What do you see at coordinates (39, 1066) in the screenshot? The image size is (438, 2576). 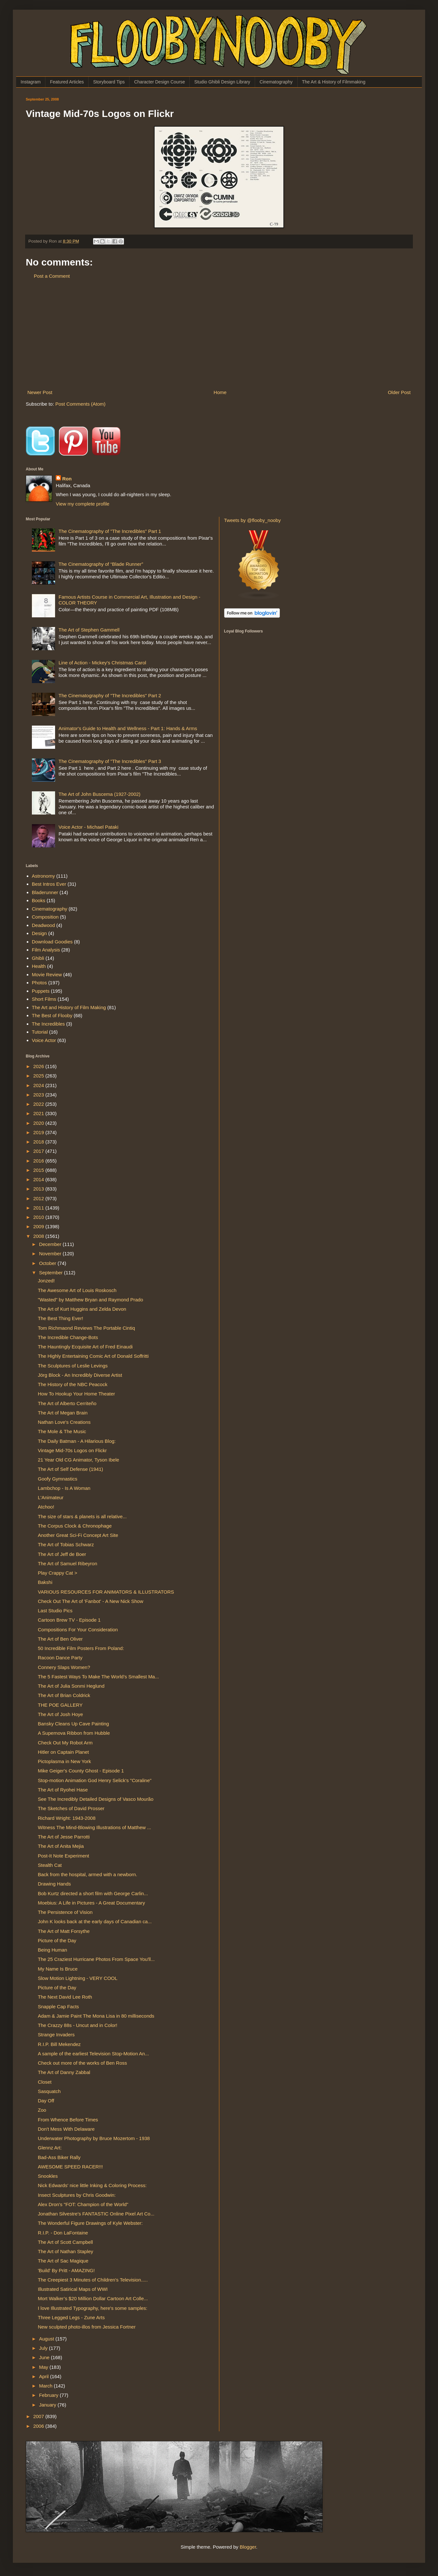 I see `2026` at bounding box center [39, 1066].